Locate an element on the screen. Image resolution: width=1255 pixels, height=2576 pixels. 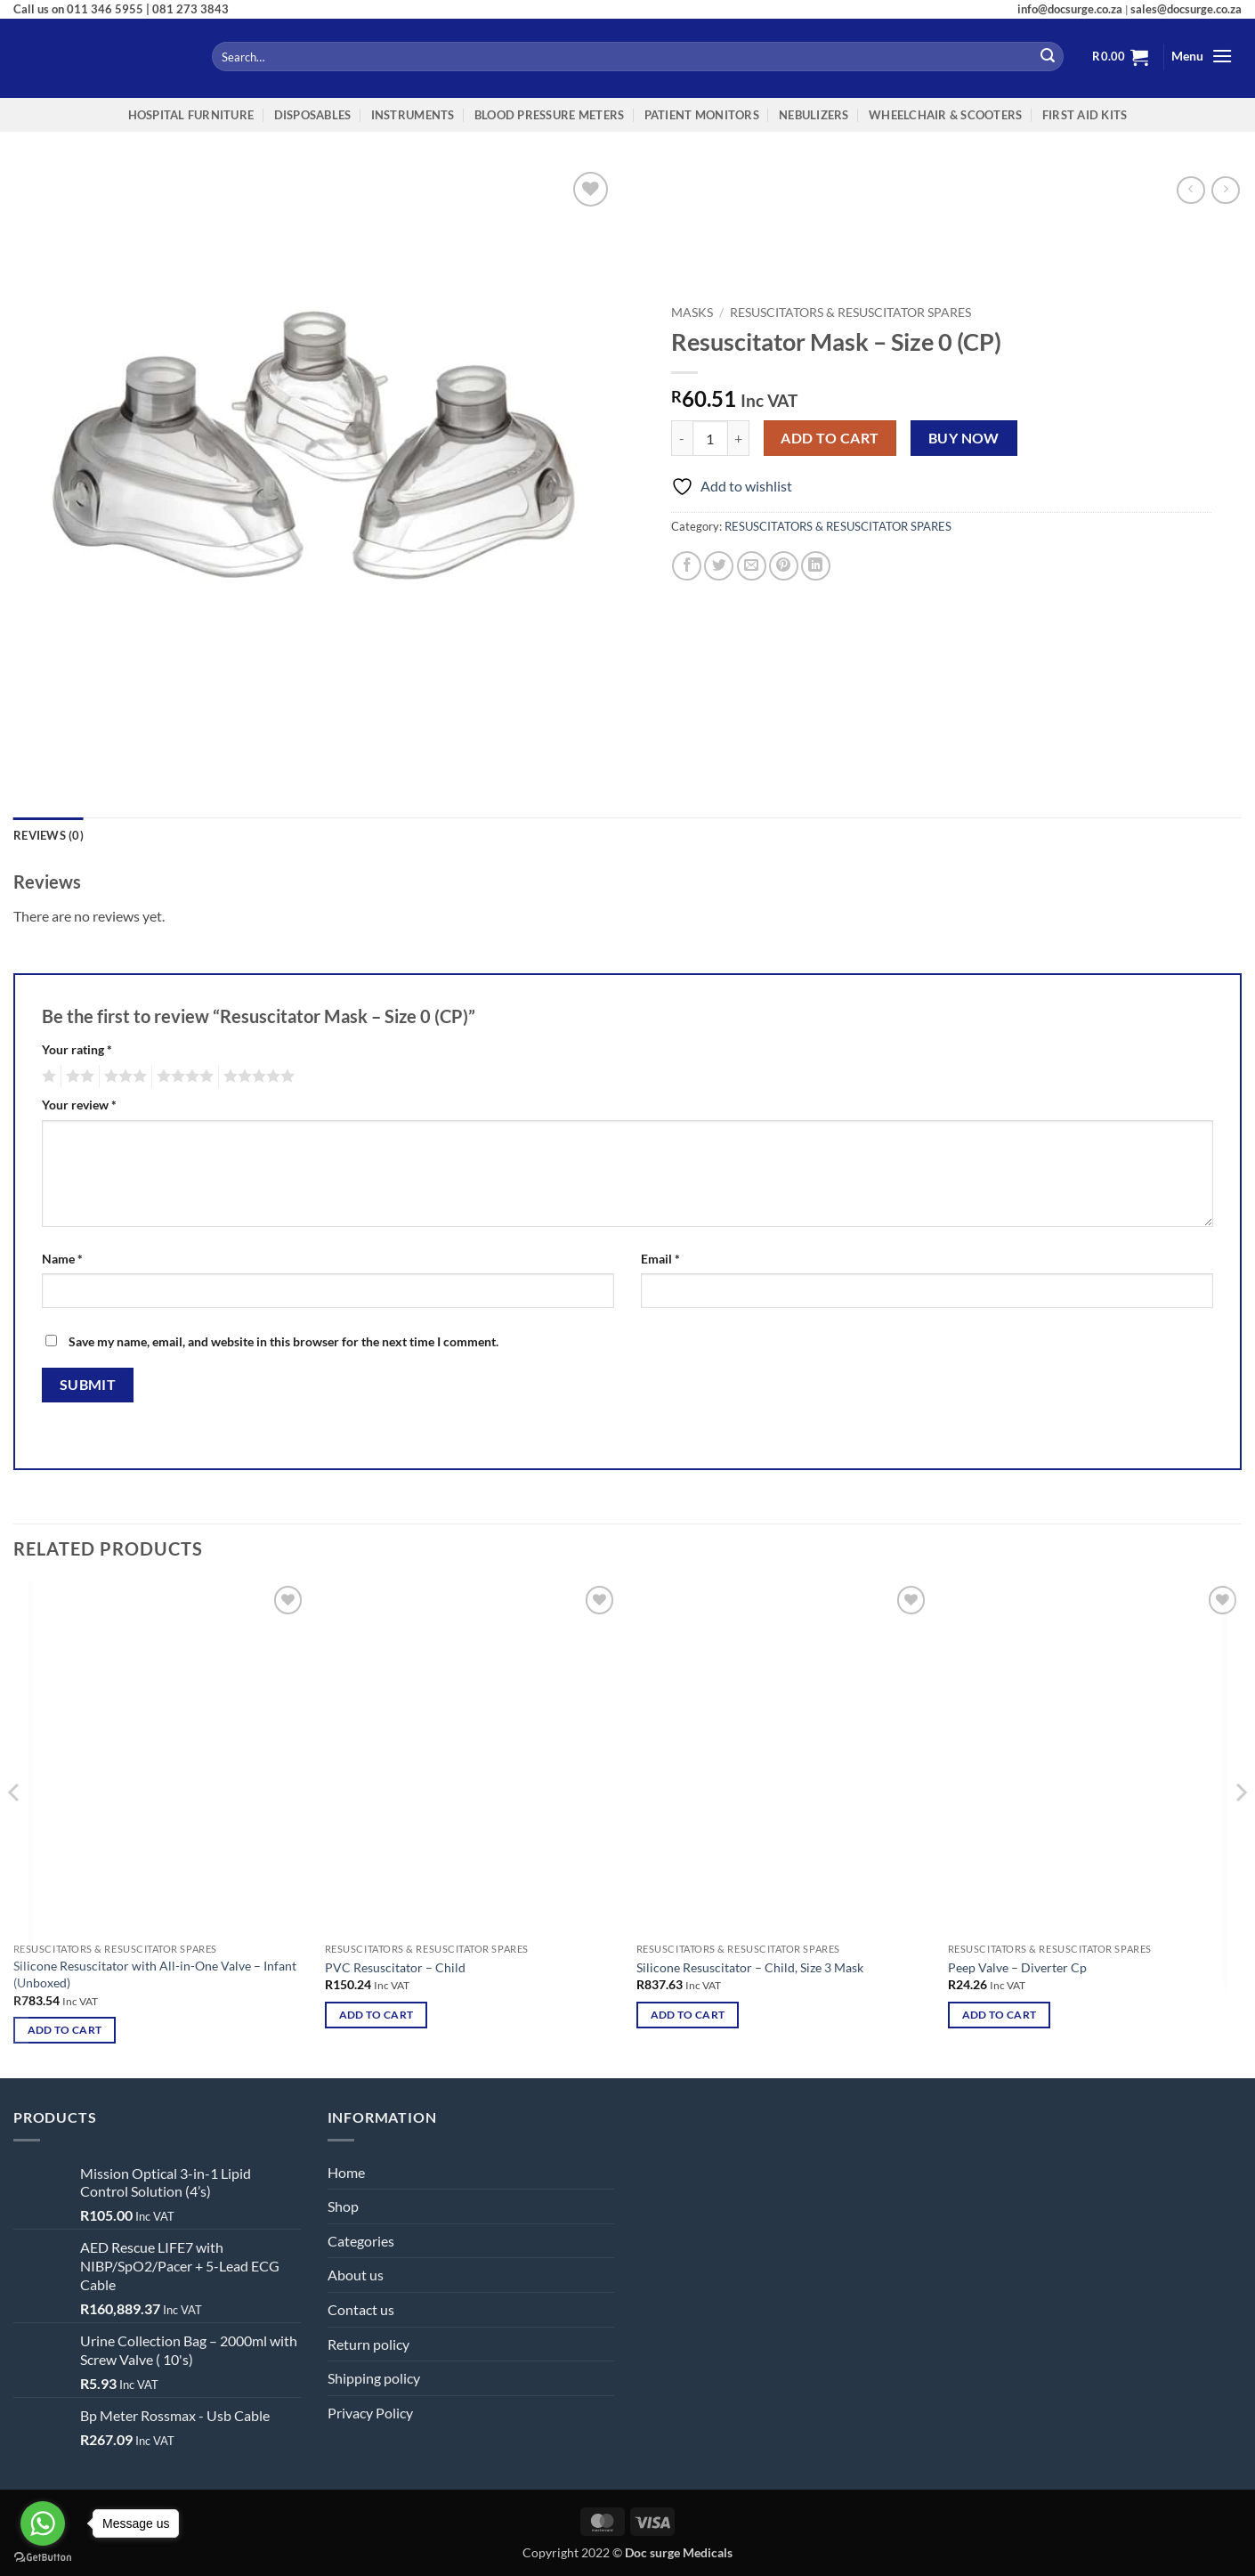
[Go to GetButton.io website] is located at coordinates (42, 2558).